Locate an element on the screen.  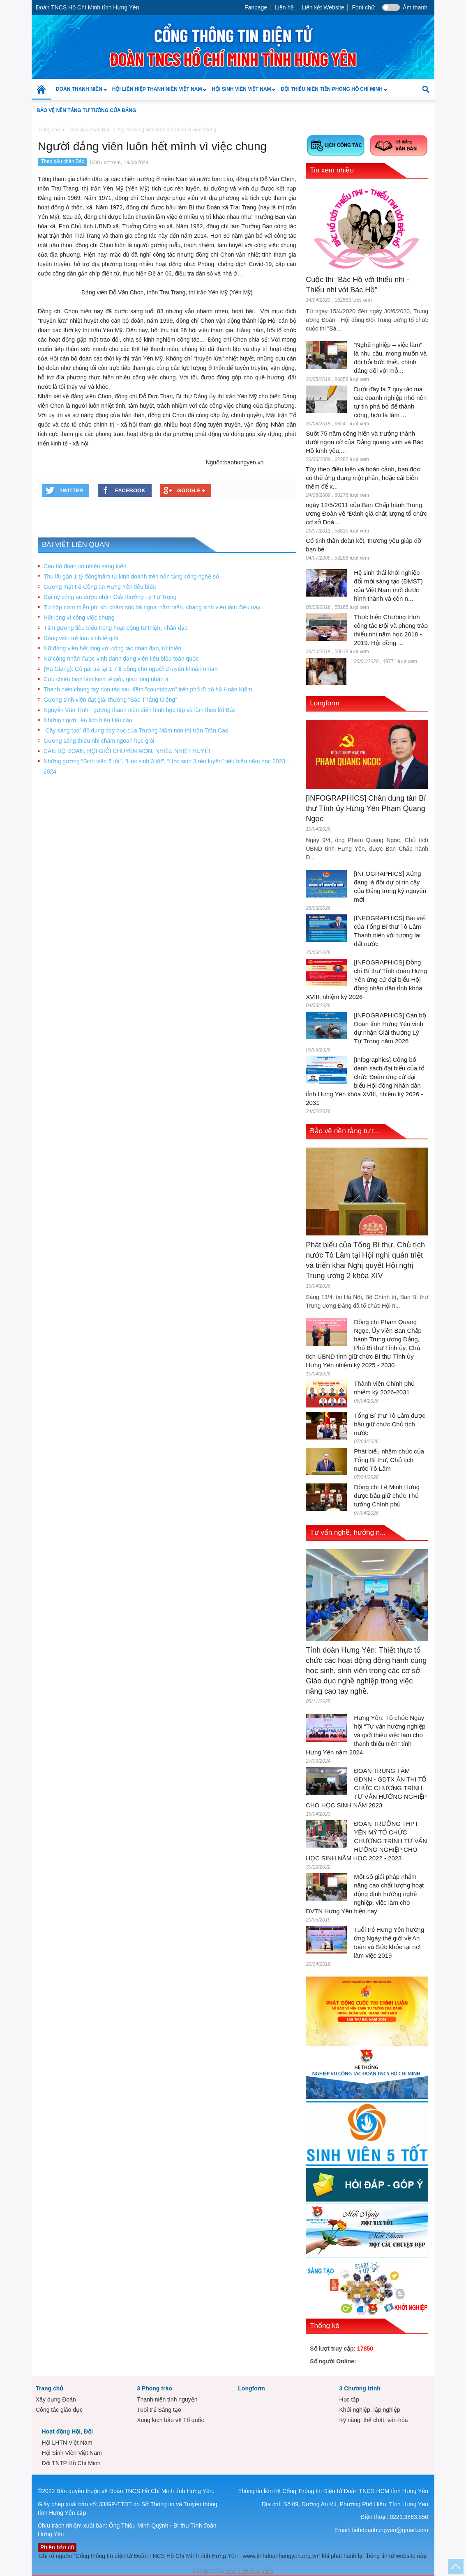
Đại úy công an được nhận Giải thưởng Lý Tự Trọng is located at coordinates (110, 597).